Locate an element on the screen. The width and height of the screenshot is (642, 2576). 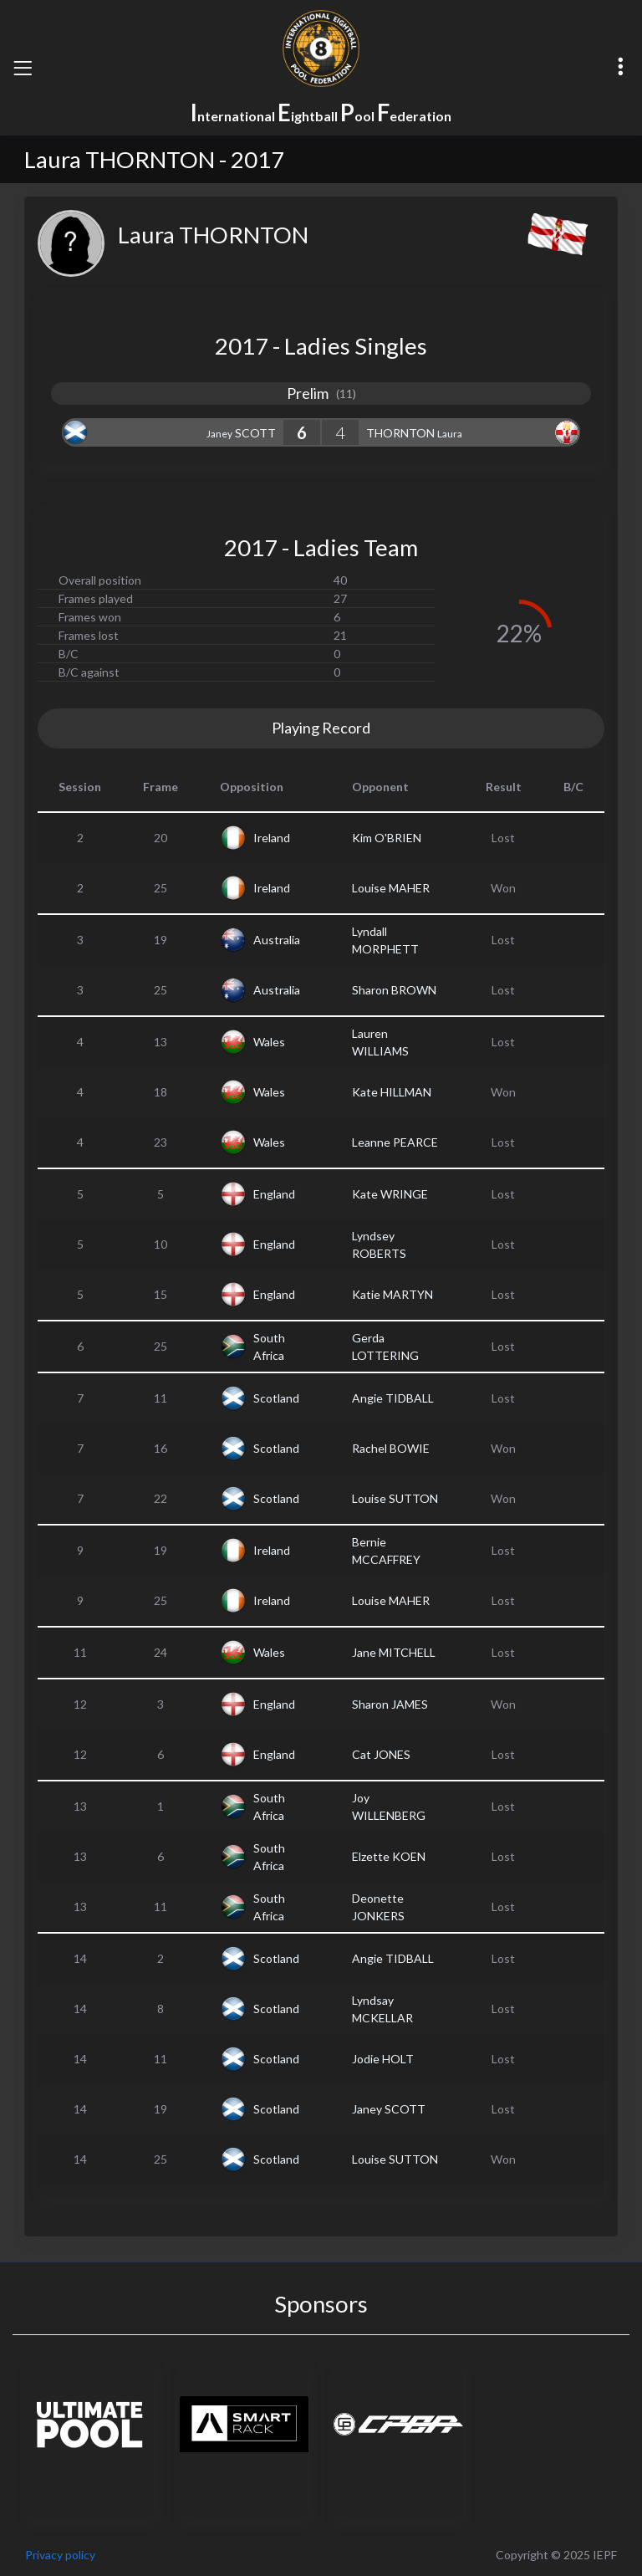
Privacy policy is located at coordinates (60, 2555).